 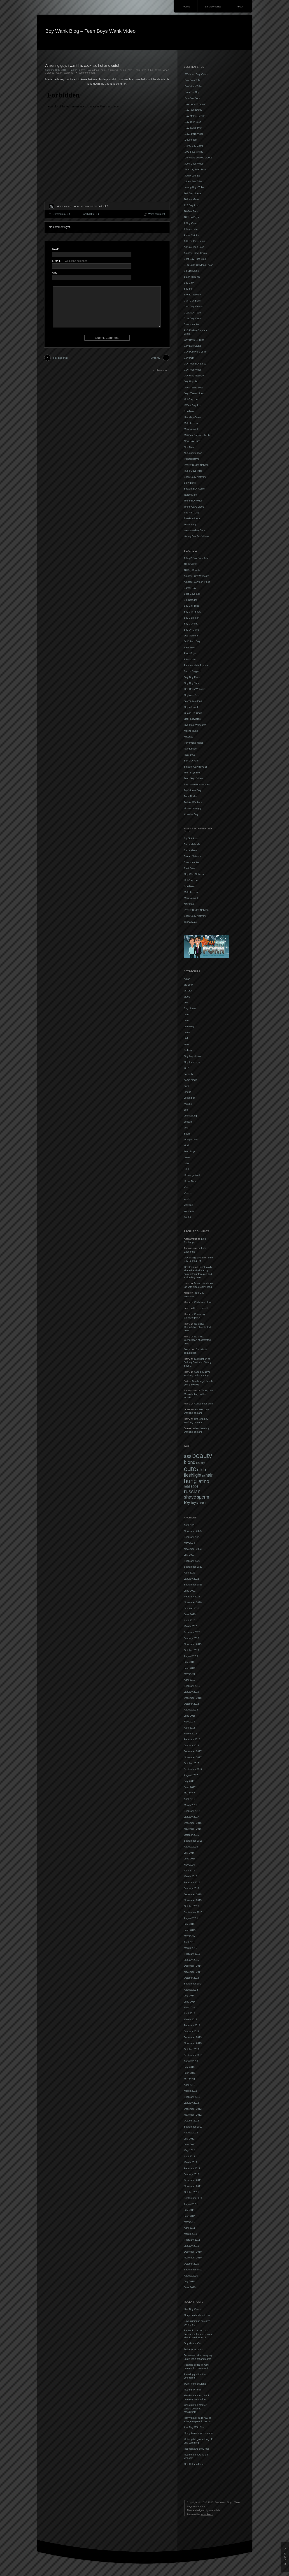 What do you see at coordinates (194, 506) in the screenshot?
I see `Teens Gays Video` at bounding box center [194, 506].